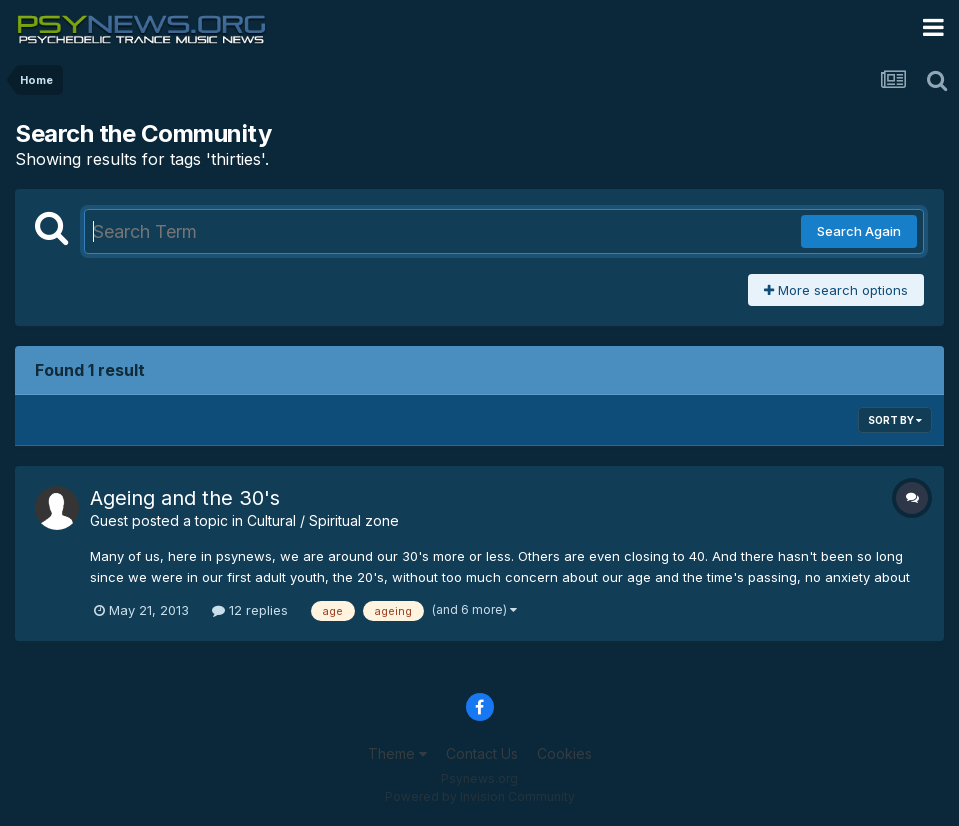 This screenshot has height=826, width=959. I want to click on Cookies, so click(564, 753).